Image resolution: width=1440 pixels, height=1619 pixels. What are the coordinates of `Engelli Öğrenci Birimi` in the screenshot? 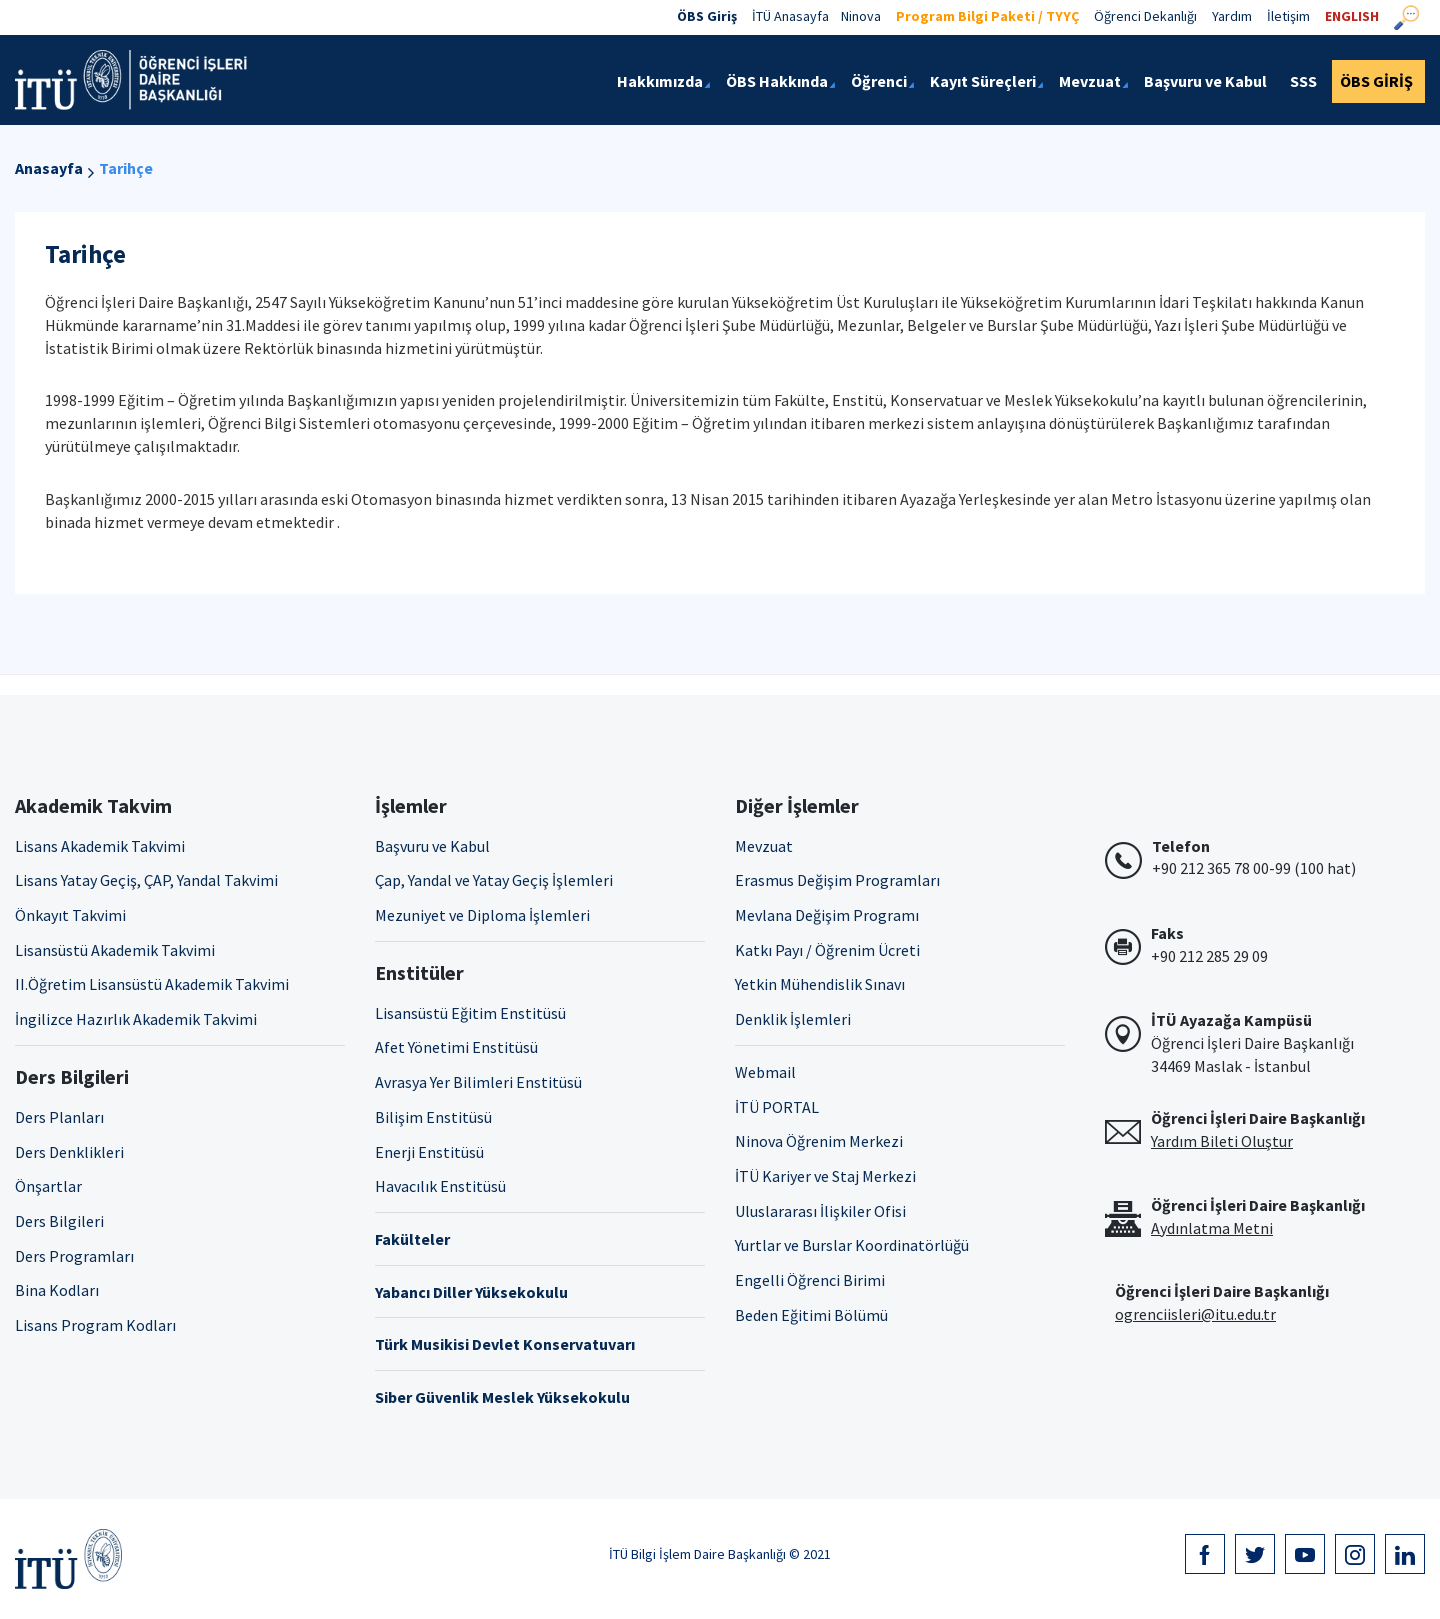 It's located at (810, 1280).